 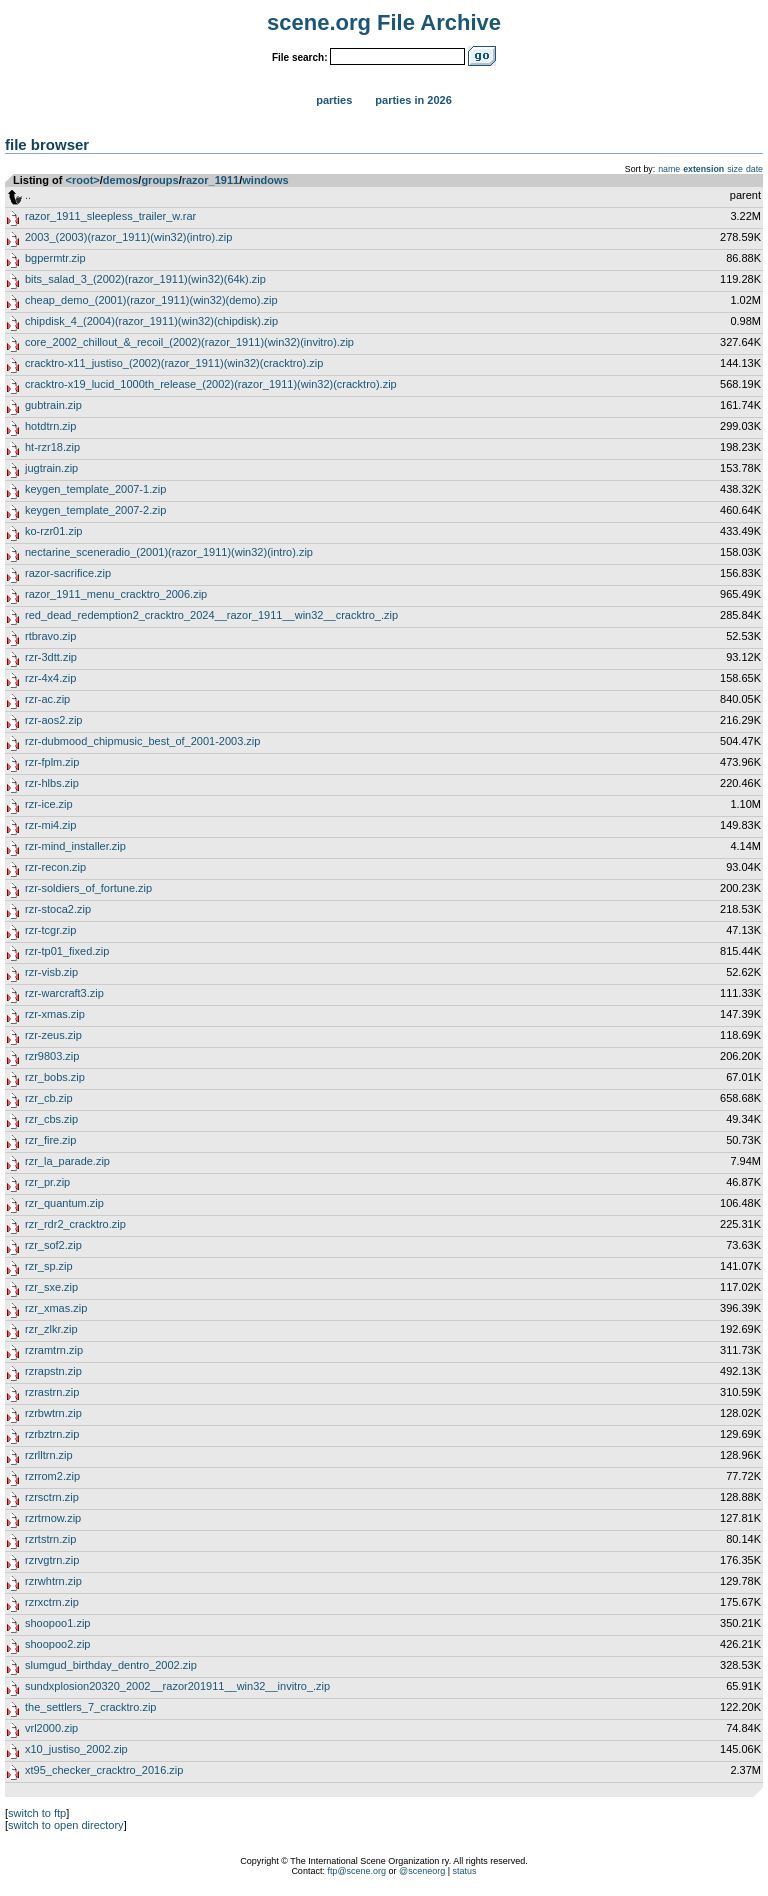 I want to click on ftp@scene.org, so click(x=356, y=1871).